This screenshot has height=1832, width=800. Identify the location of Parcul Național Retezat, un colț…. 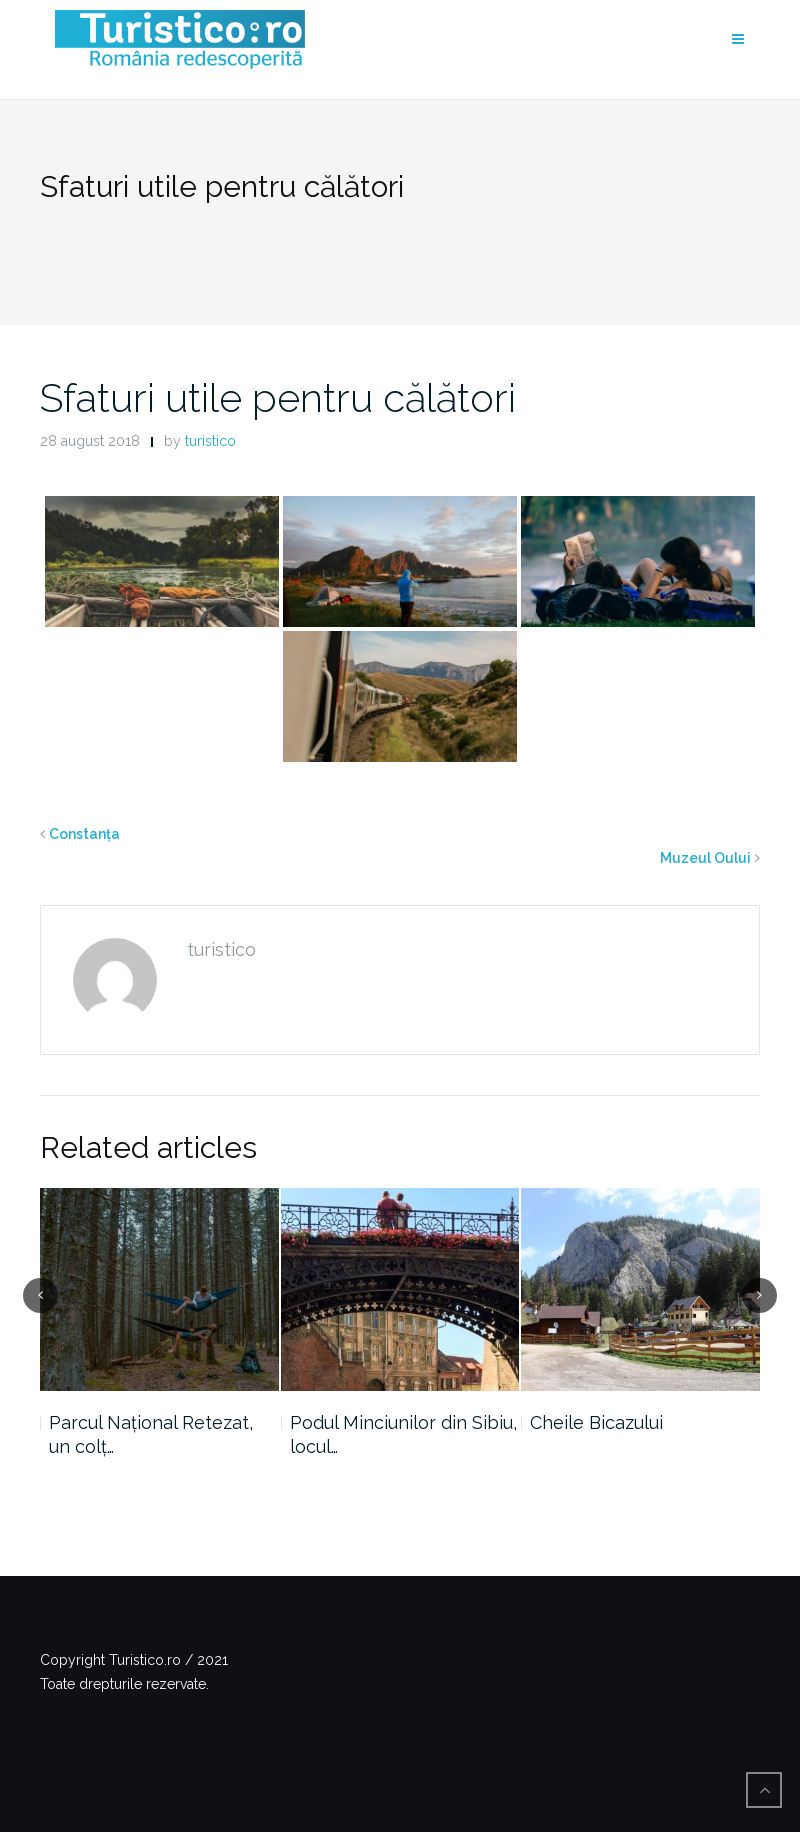
(151, 1434).